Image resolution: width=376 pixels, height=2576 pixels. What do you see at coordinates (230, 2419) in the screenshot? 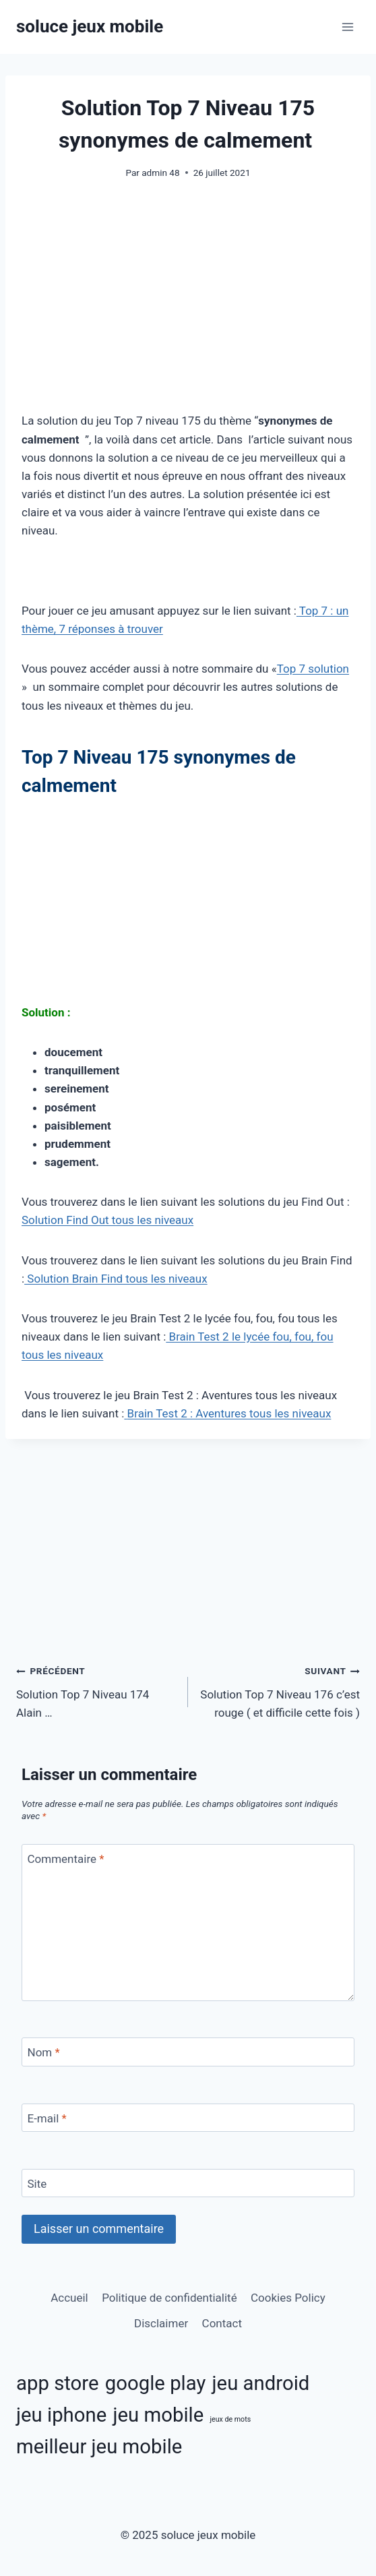
I see `jeux de mots [jeux de mots (3 éléments)]` at bounding box center [230, 2419].